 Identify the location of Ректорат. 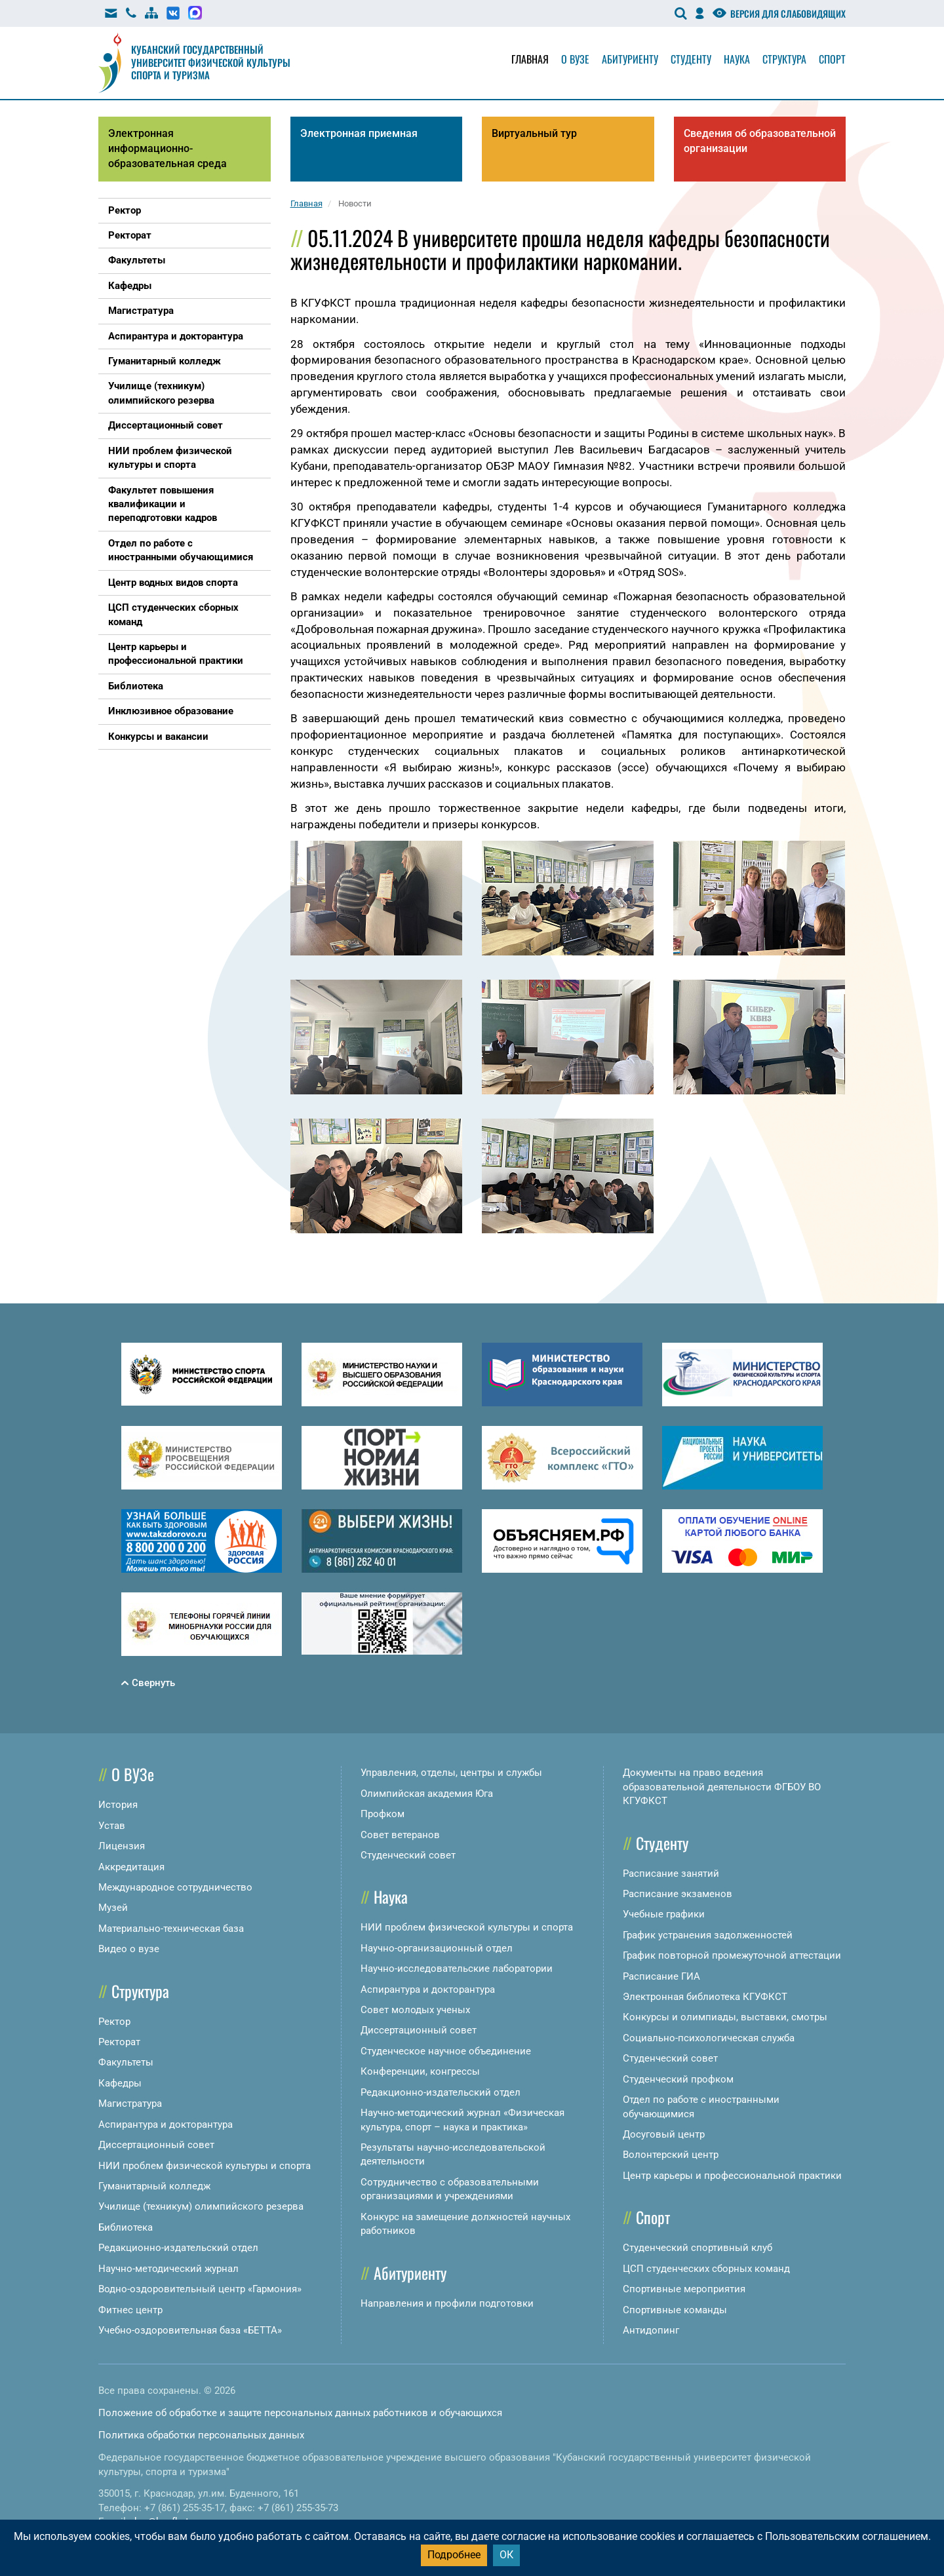
(119, 2042).